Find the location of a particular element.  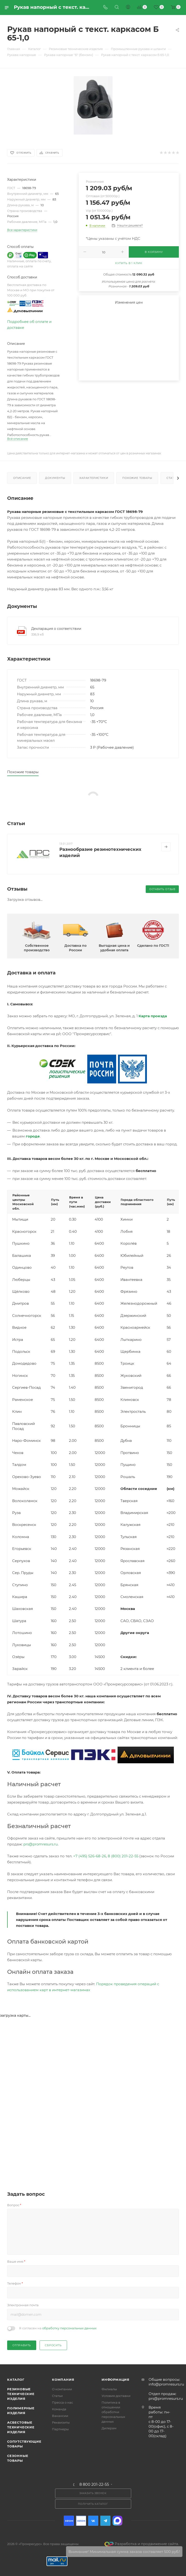

Асбестовые технические изделия is located at coordinates (21, 2427).